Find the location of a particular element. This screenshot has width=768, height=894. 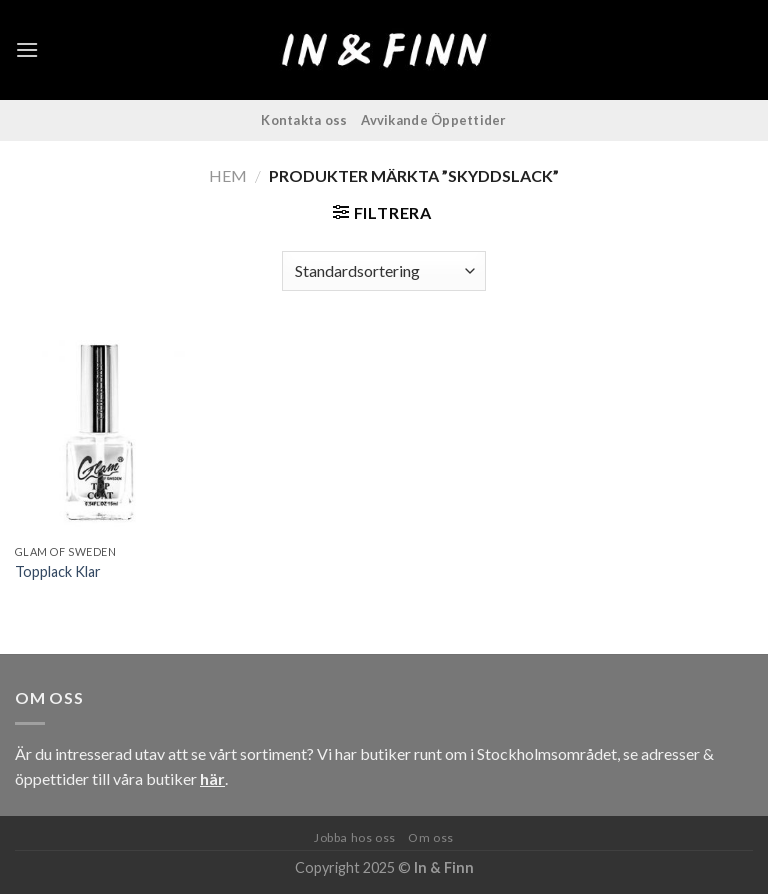

Avvikande Öppettider is located at coordinates (433, 120).